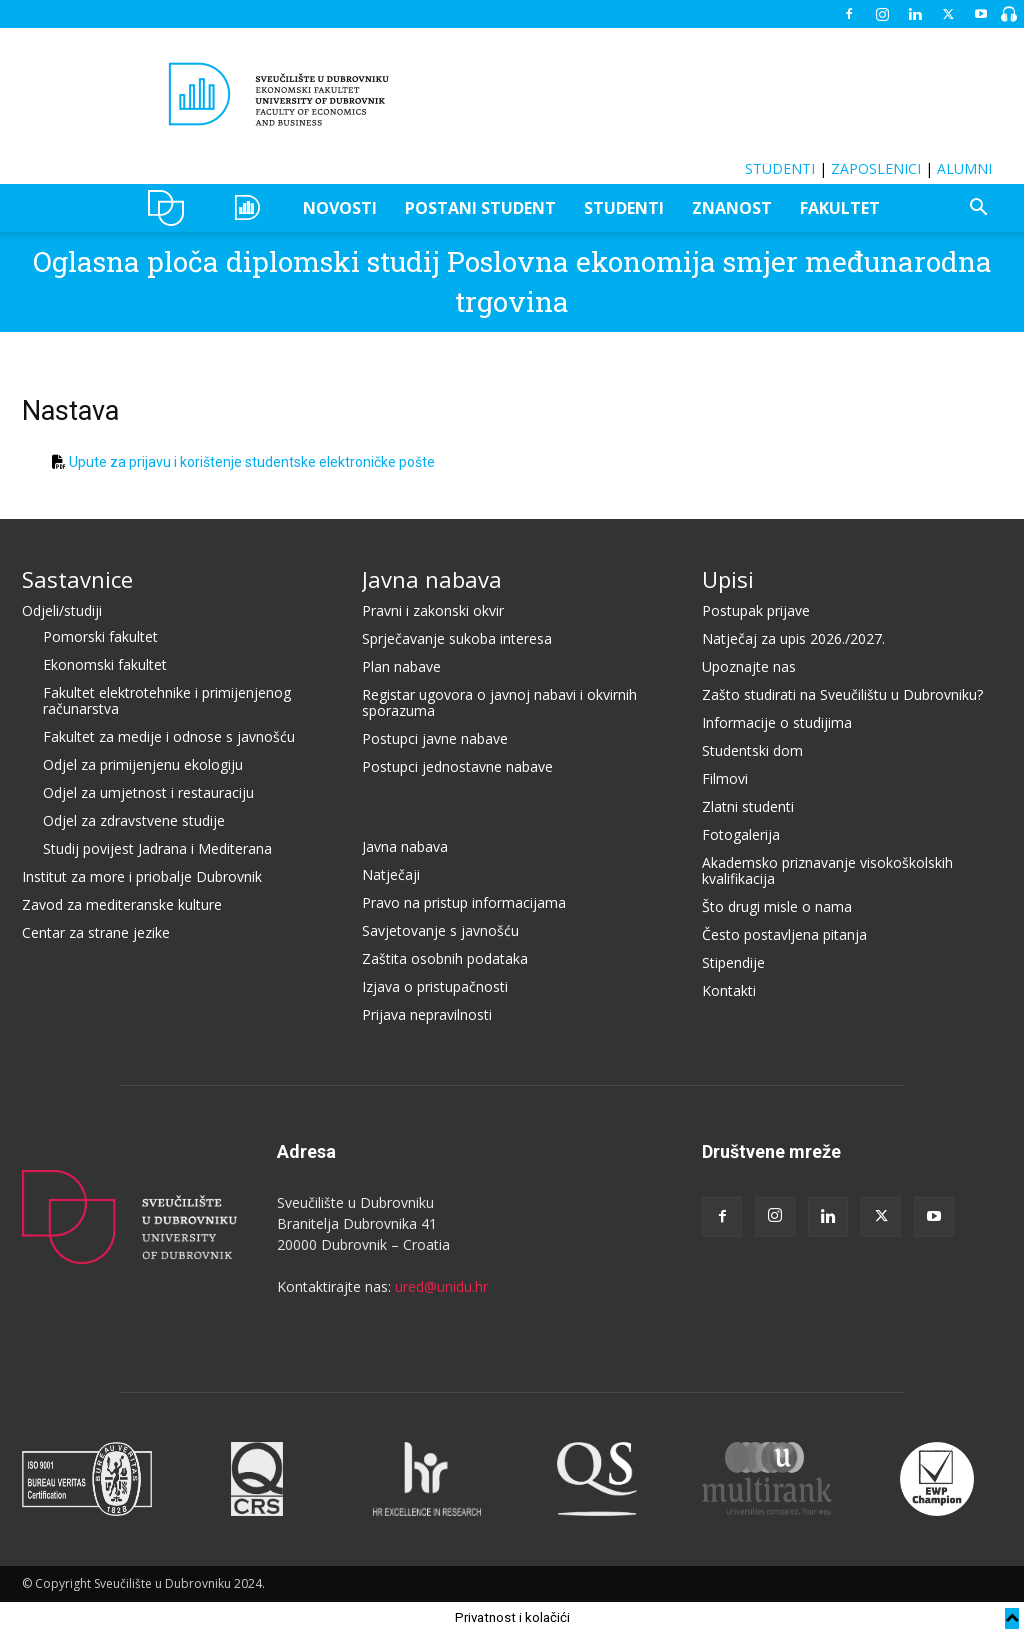  I want to click on Pomorski fakultet, so click(100, 636).